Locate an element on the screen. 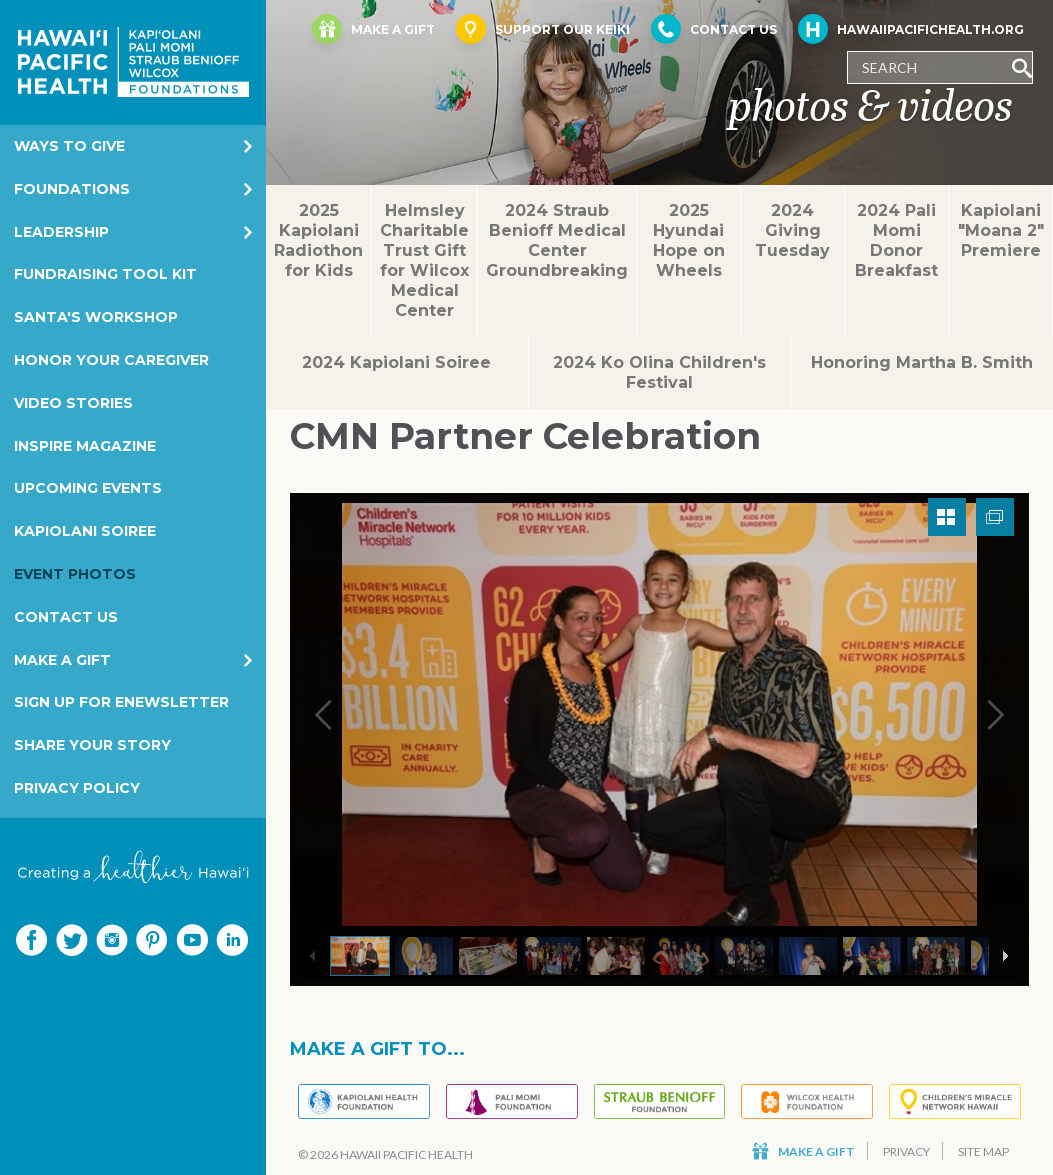 The width and height of the screenshot is (1053, 1175). Santa's Workshop is located at coordinates (96, 317).